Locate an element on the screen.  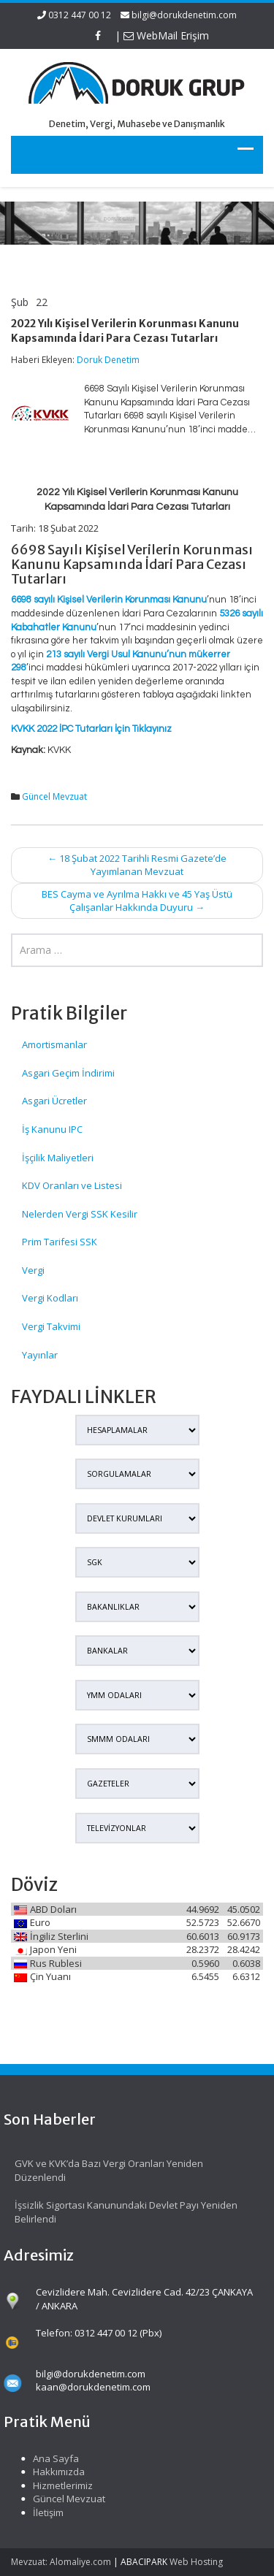
İş Kanunu IPC is located at coordinates (52, 1129).